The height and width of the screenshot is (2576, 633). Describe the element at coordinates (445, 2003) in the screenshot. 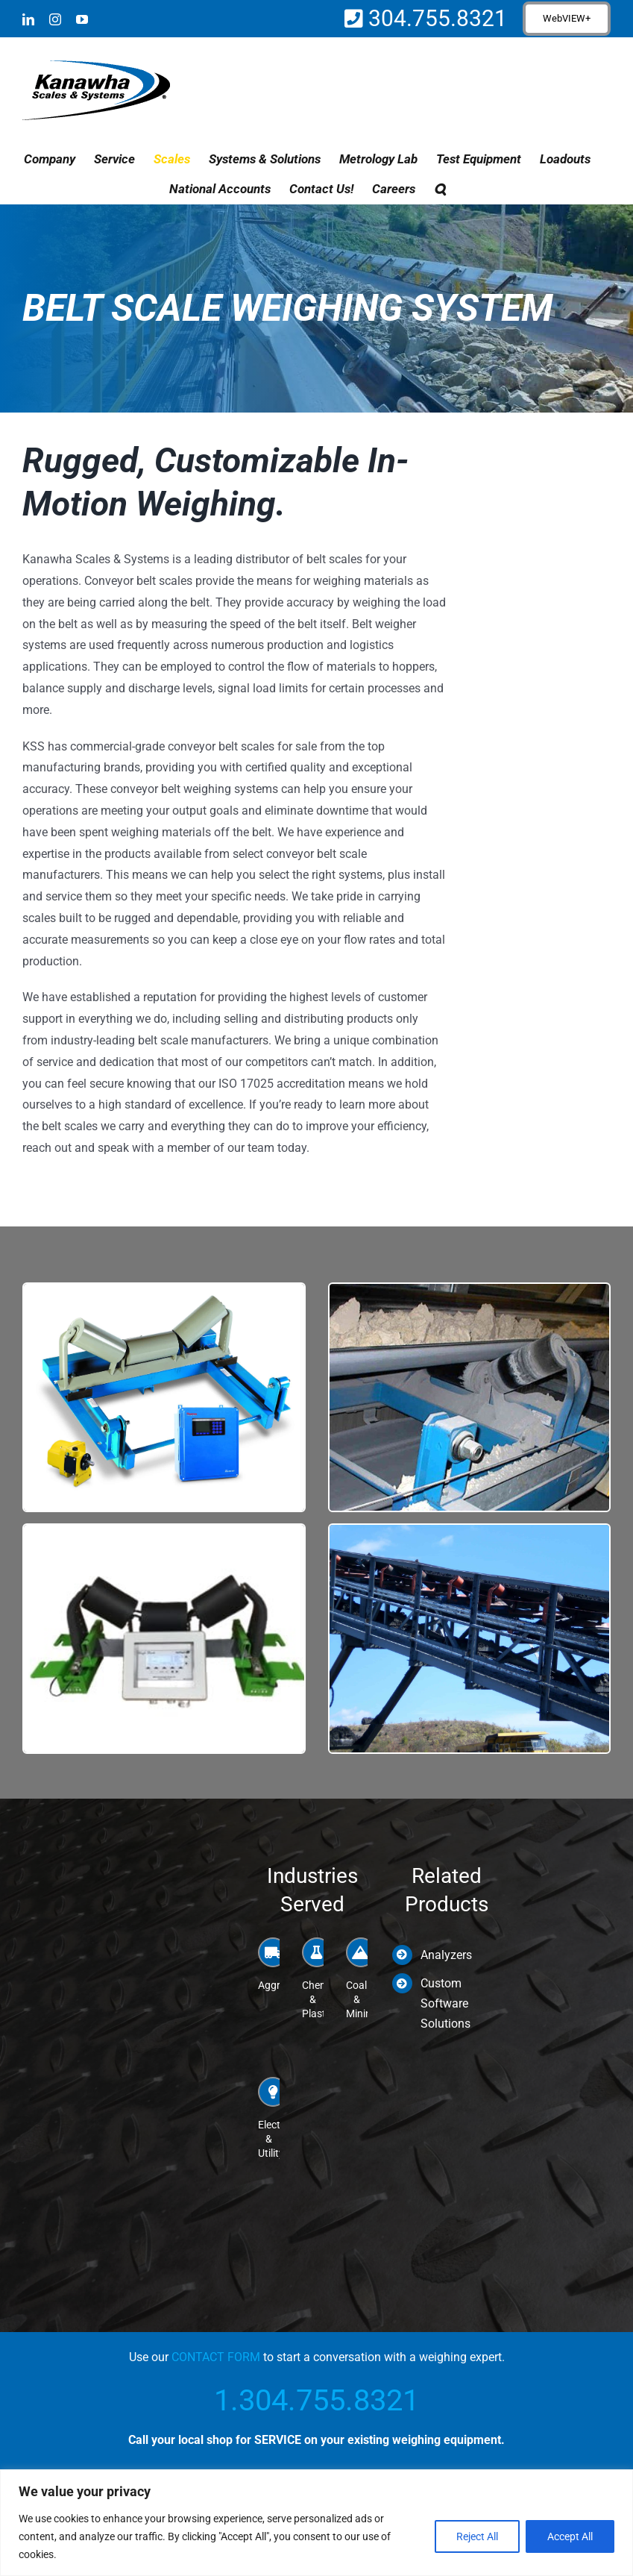

I see `Custom Software Solutions` at that location.